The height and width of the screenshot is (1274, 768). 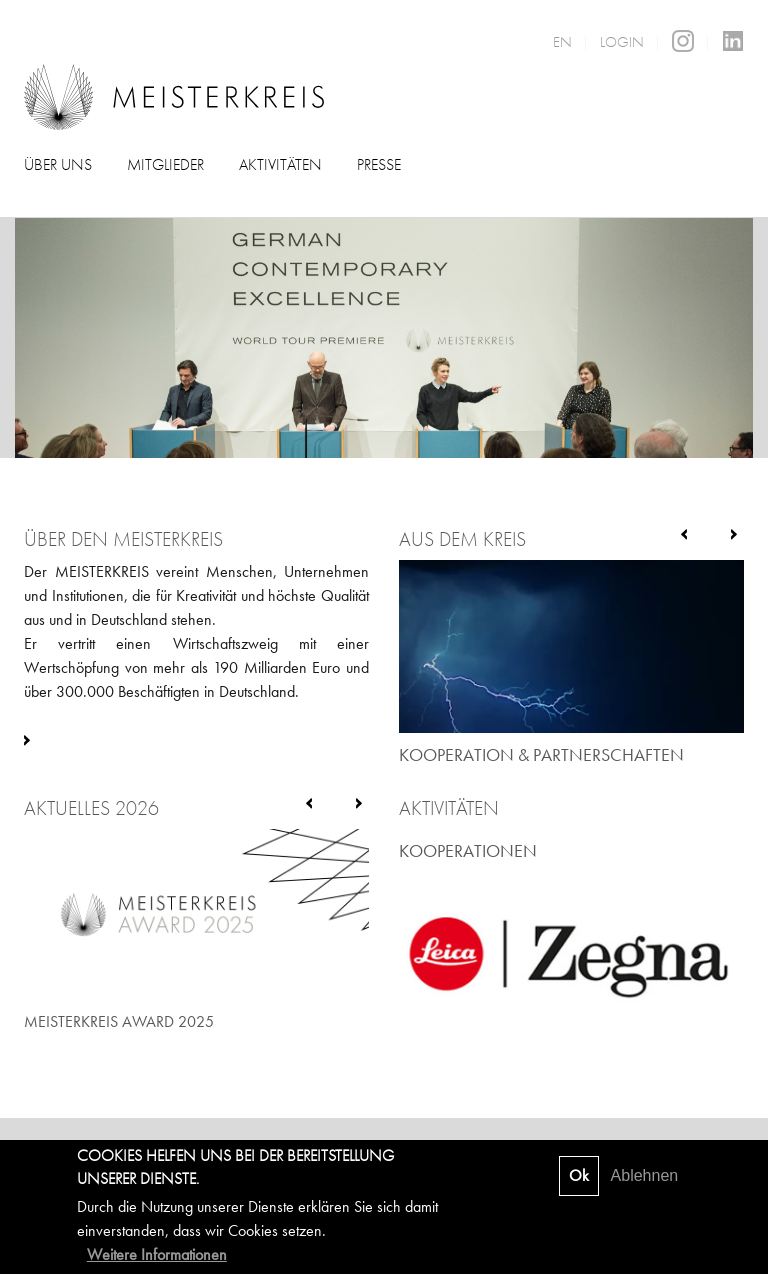 I want to click on Presse, so click(x=379, y=164).